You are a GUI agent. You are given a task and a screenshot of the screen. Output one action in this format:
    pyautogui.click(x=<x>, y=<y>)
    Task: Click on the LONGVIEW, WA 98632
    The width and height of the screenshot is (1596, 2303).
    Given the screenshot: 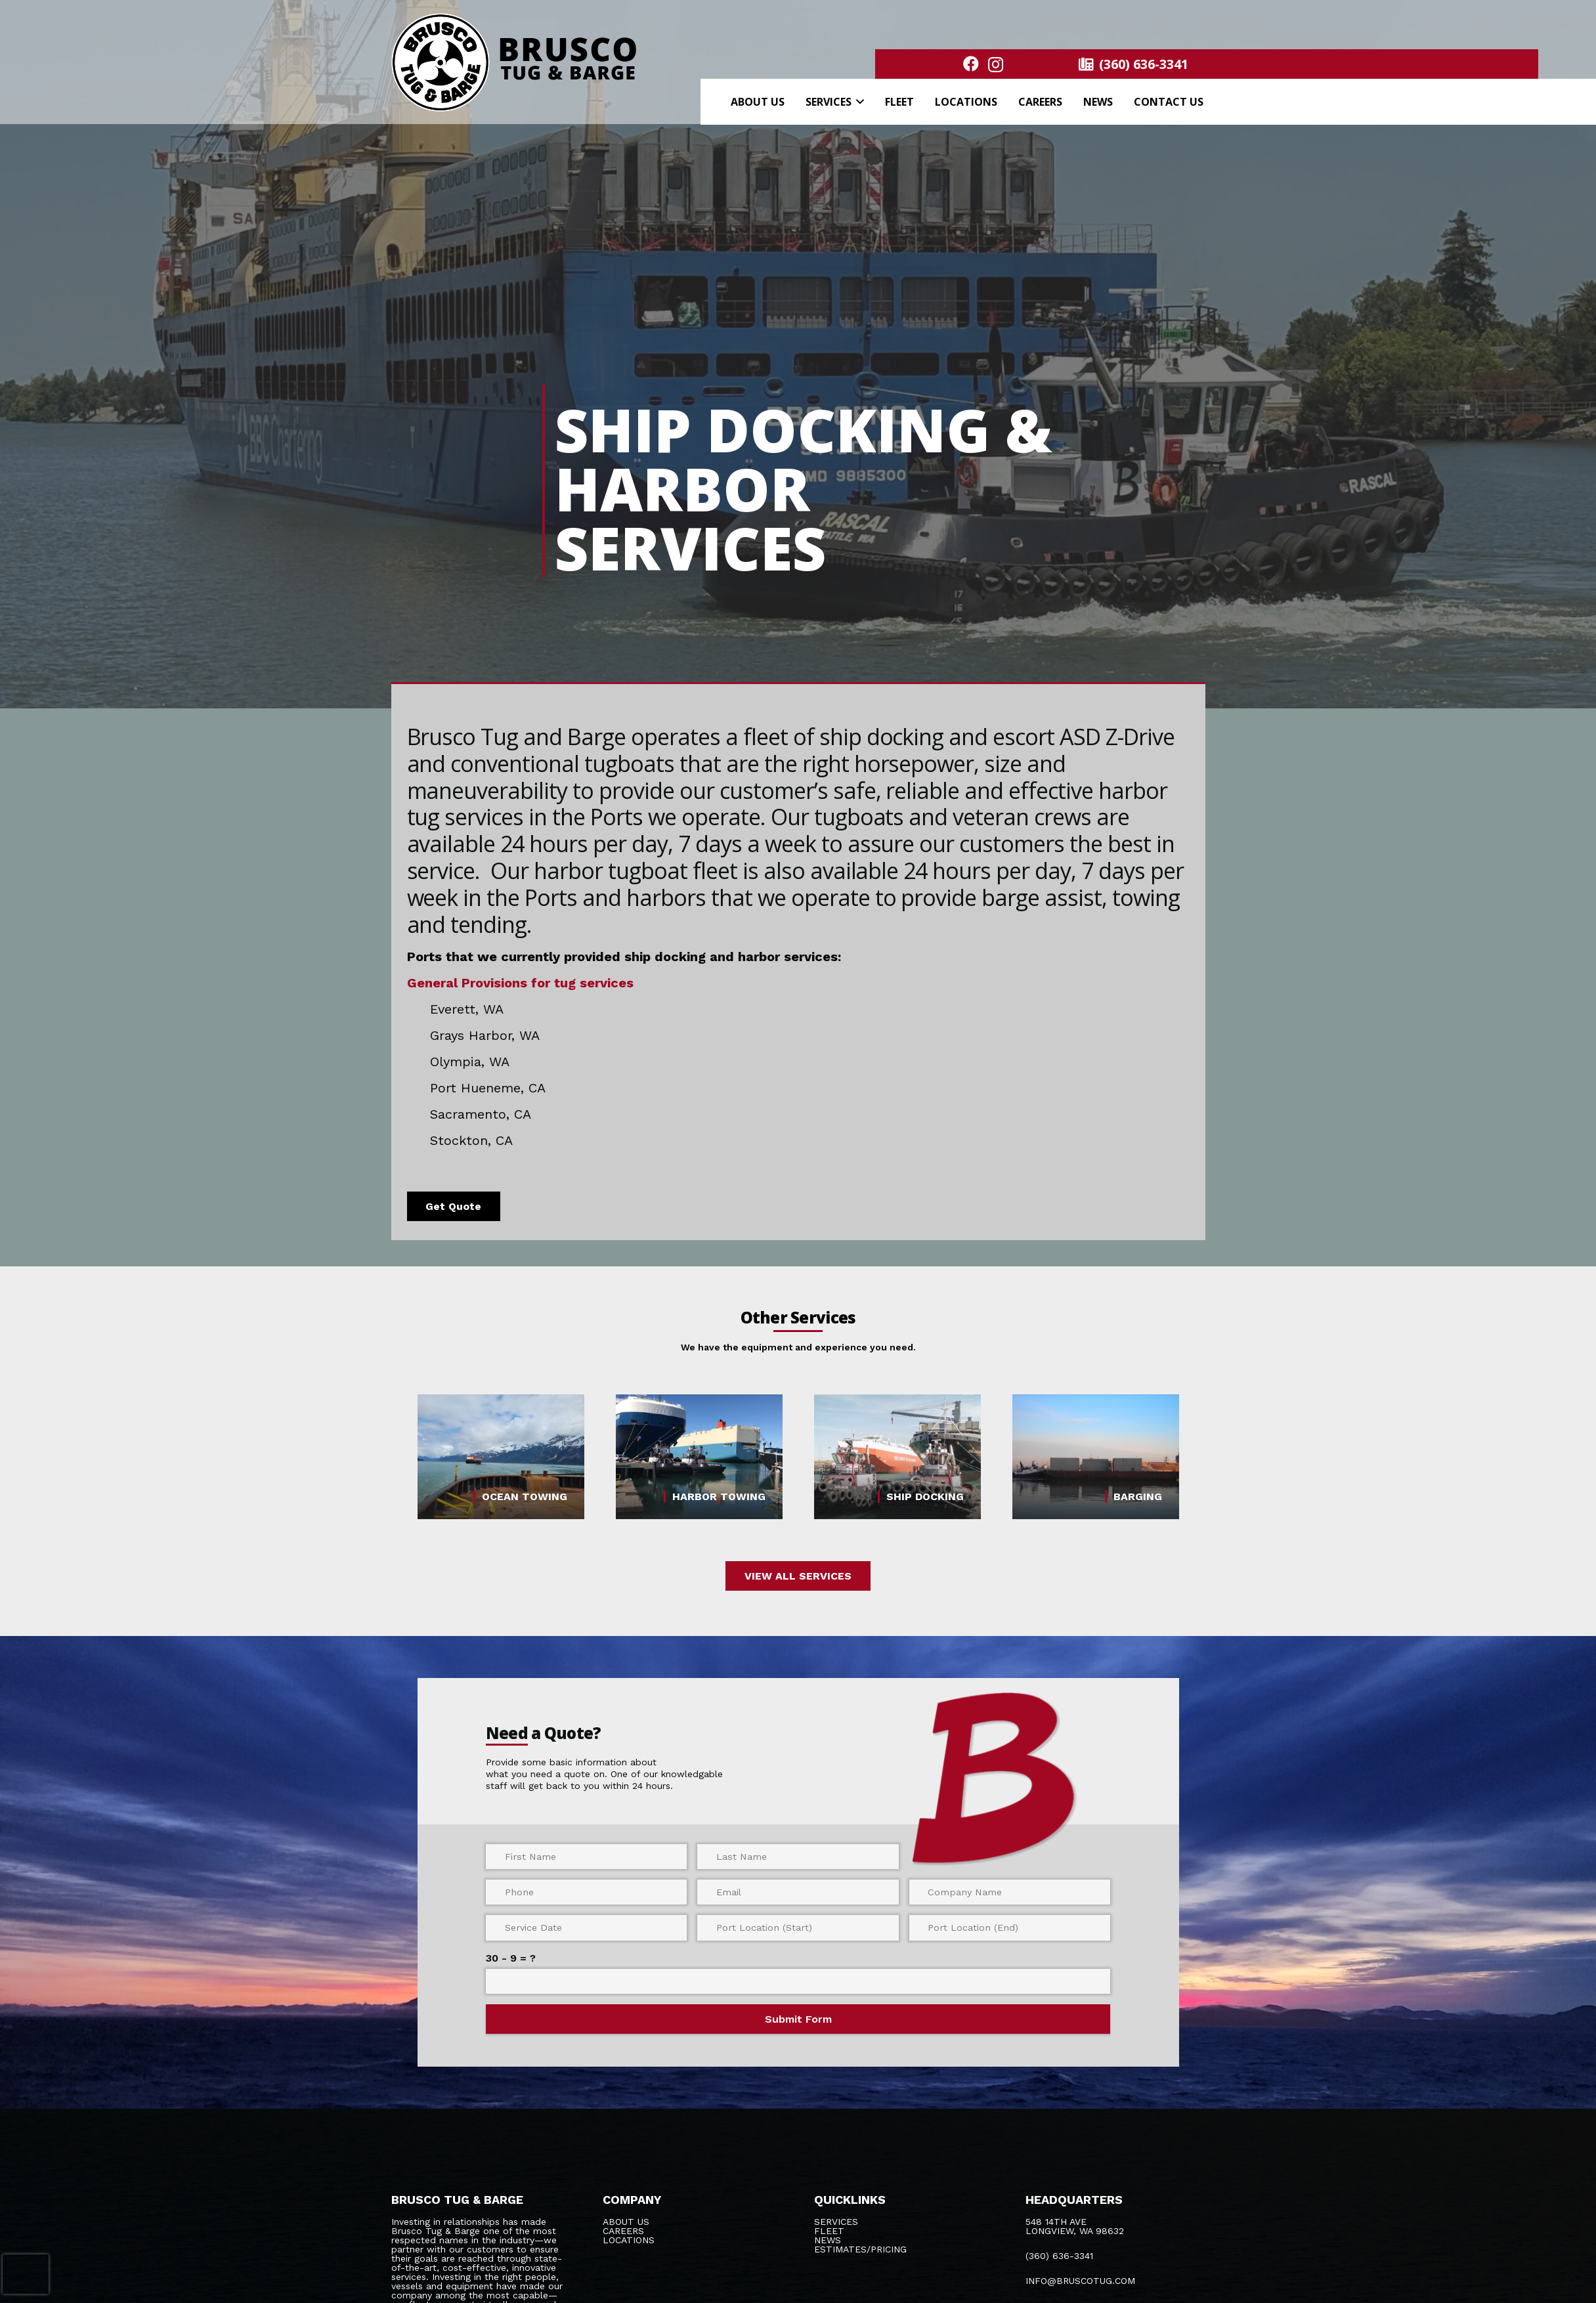 What is the action you would take?
    pyautogui.click(x=1074, y=2231)
    